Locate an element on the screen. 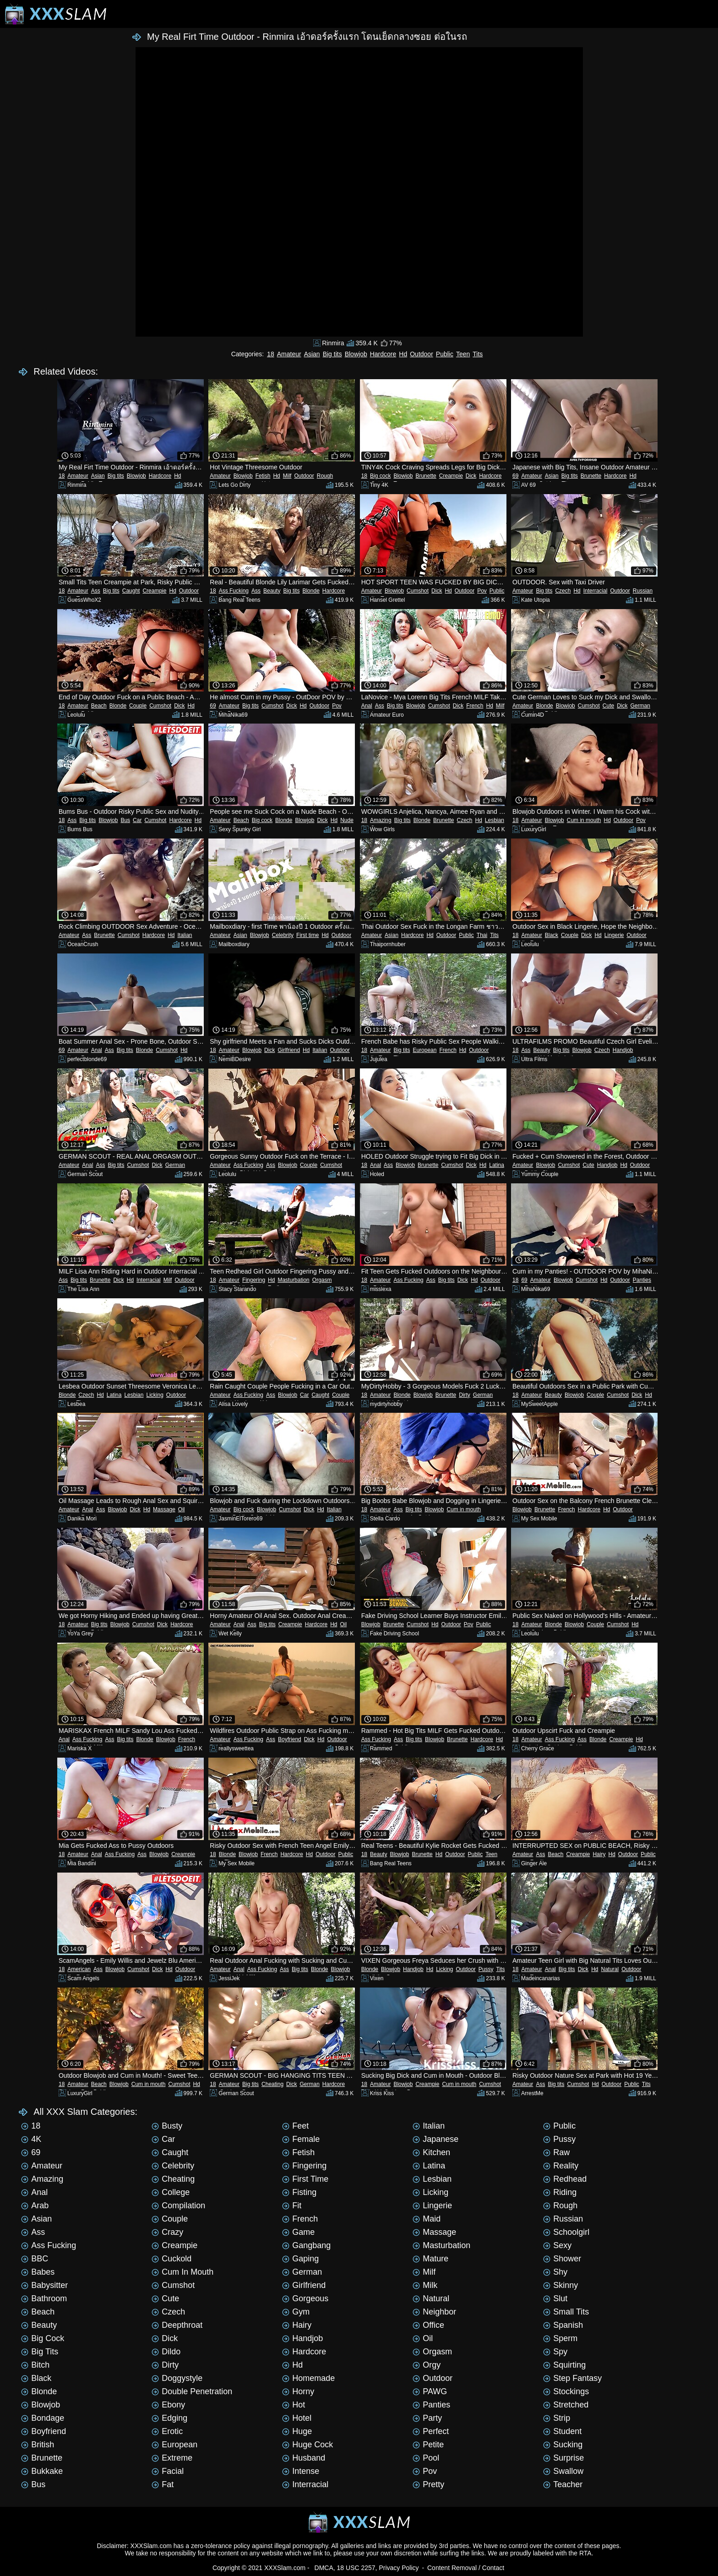 The image size is (718, 2576). Japanese is located at coordinates (435, 2139).